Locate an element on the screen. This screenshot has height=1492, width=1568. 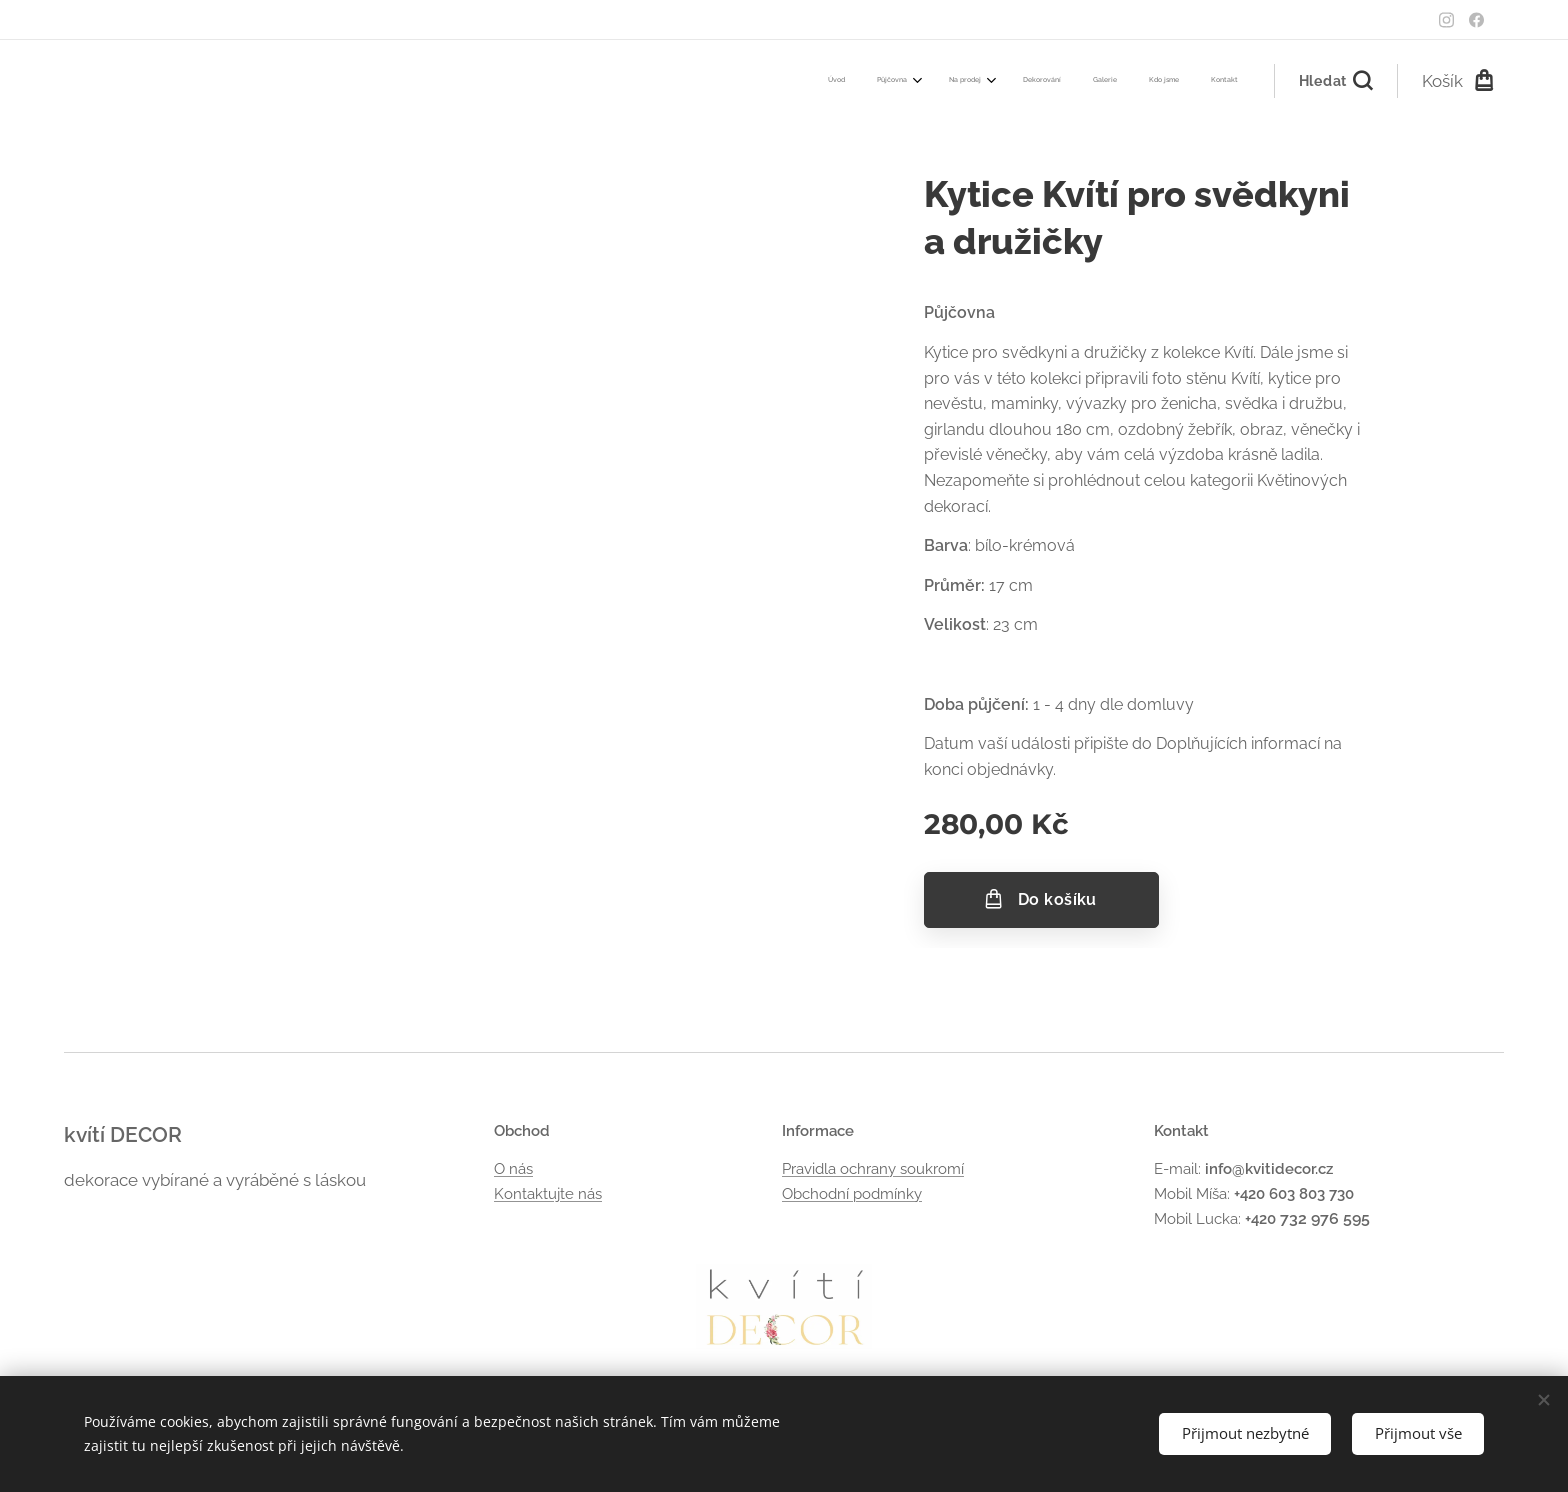
[button] is located at coordinates (1335, 81).